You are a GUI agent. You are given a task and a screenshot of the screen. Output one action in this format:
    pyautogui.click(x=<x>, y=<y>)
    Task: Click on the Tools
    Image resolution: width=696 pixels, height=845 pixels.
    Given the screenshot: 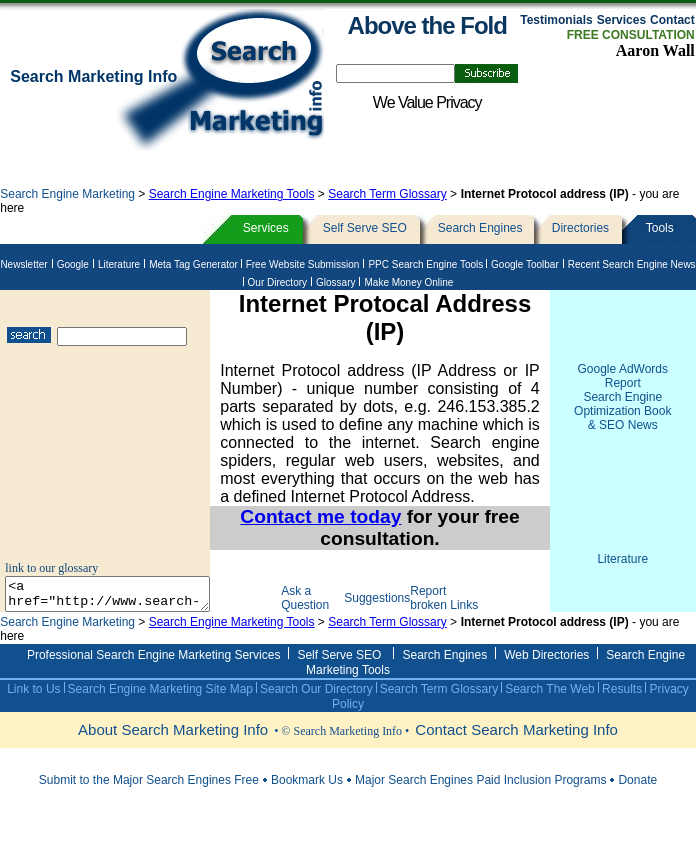 What is the action you would take?
    pyautogui.click(x=660, y=228)
    